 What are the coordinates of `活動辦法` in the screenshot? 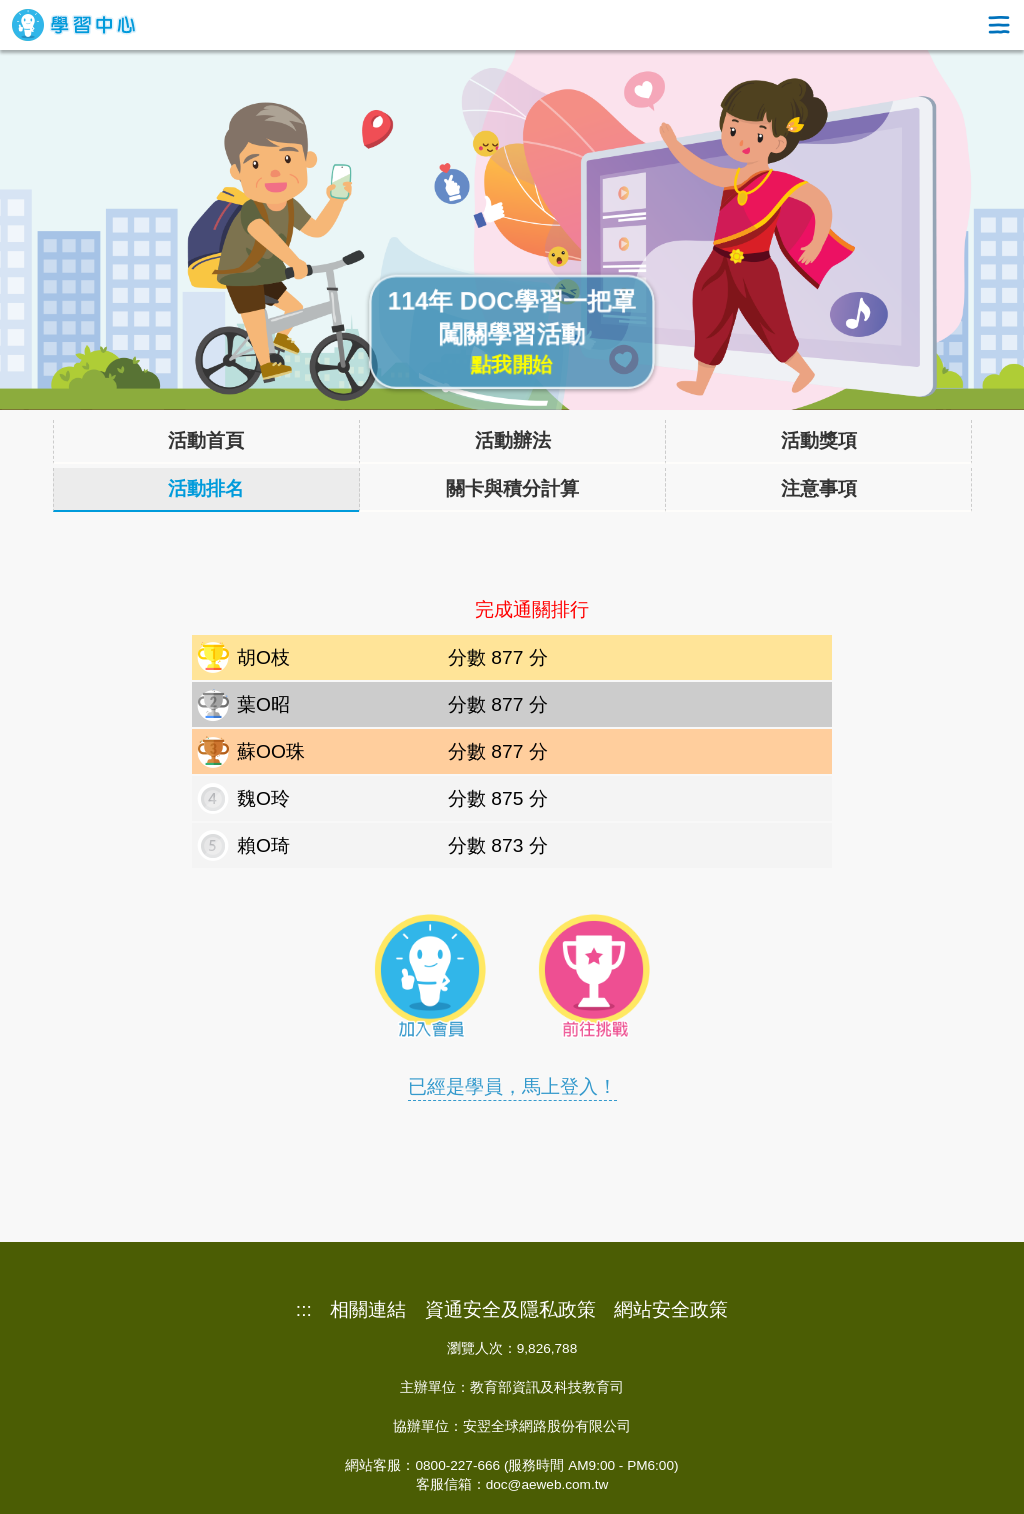 It's located at (513, 440).